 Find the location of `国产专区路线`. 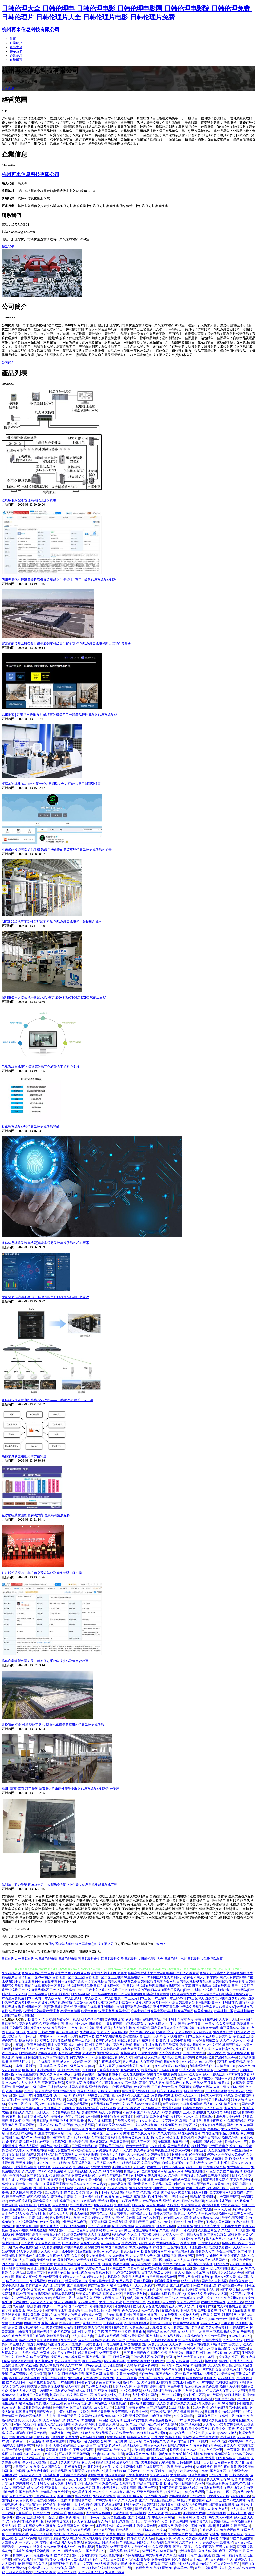

国产专区路线 is located at coordinates (194, 2327).